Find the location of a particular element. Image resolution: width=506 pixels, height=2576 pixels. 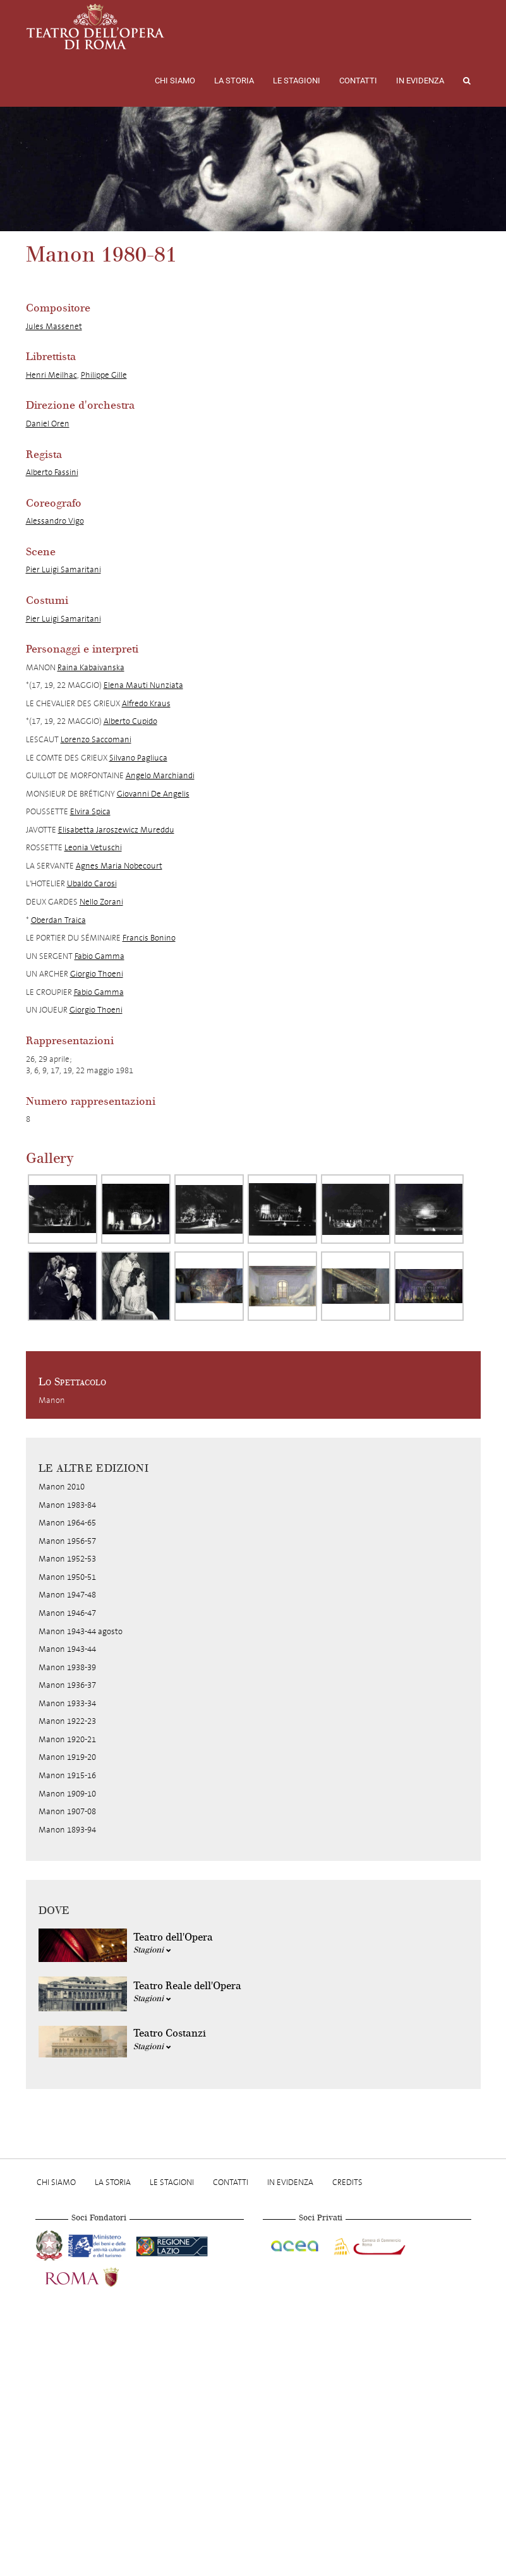

Agnes Maria Nobecourt is located at coordinates (119, 865).